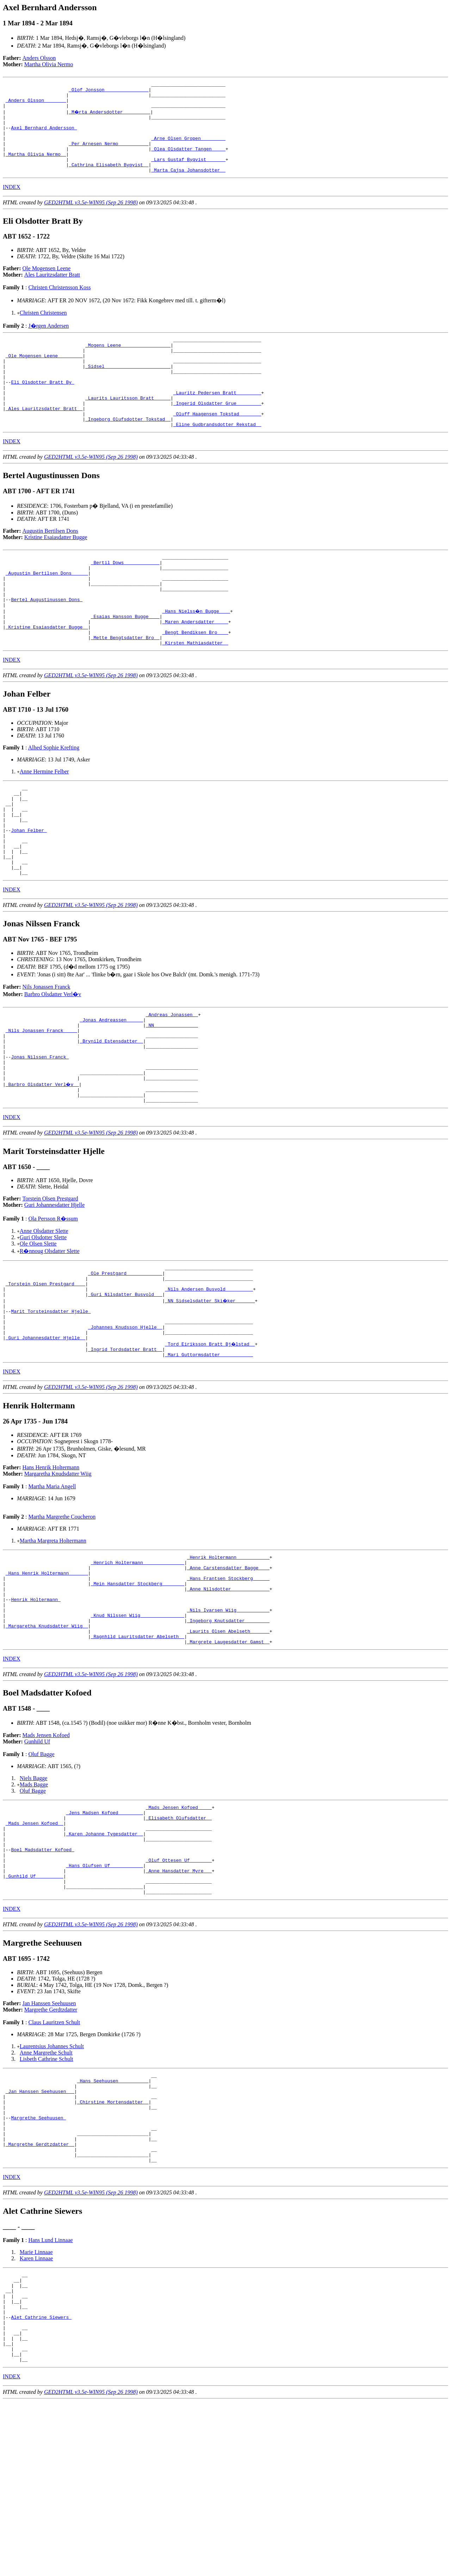 This screenshot has height=2576, width=451. I want to click on _Laurits Olsen Abelseth ______, so click(228, 1749).